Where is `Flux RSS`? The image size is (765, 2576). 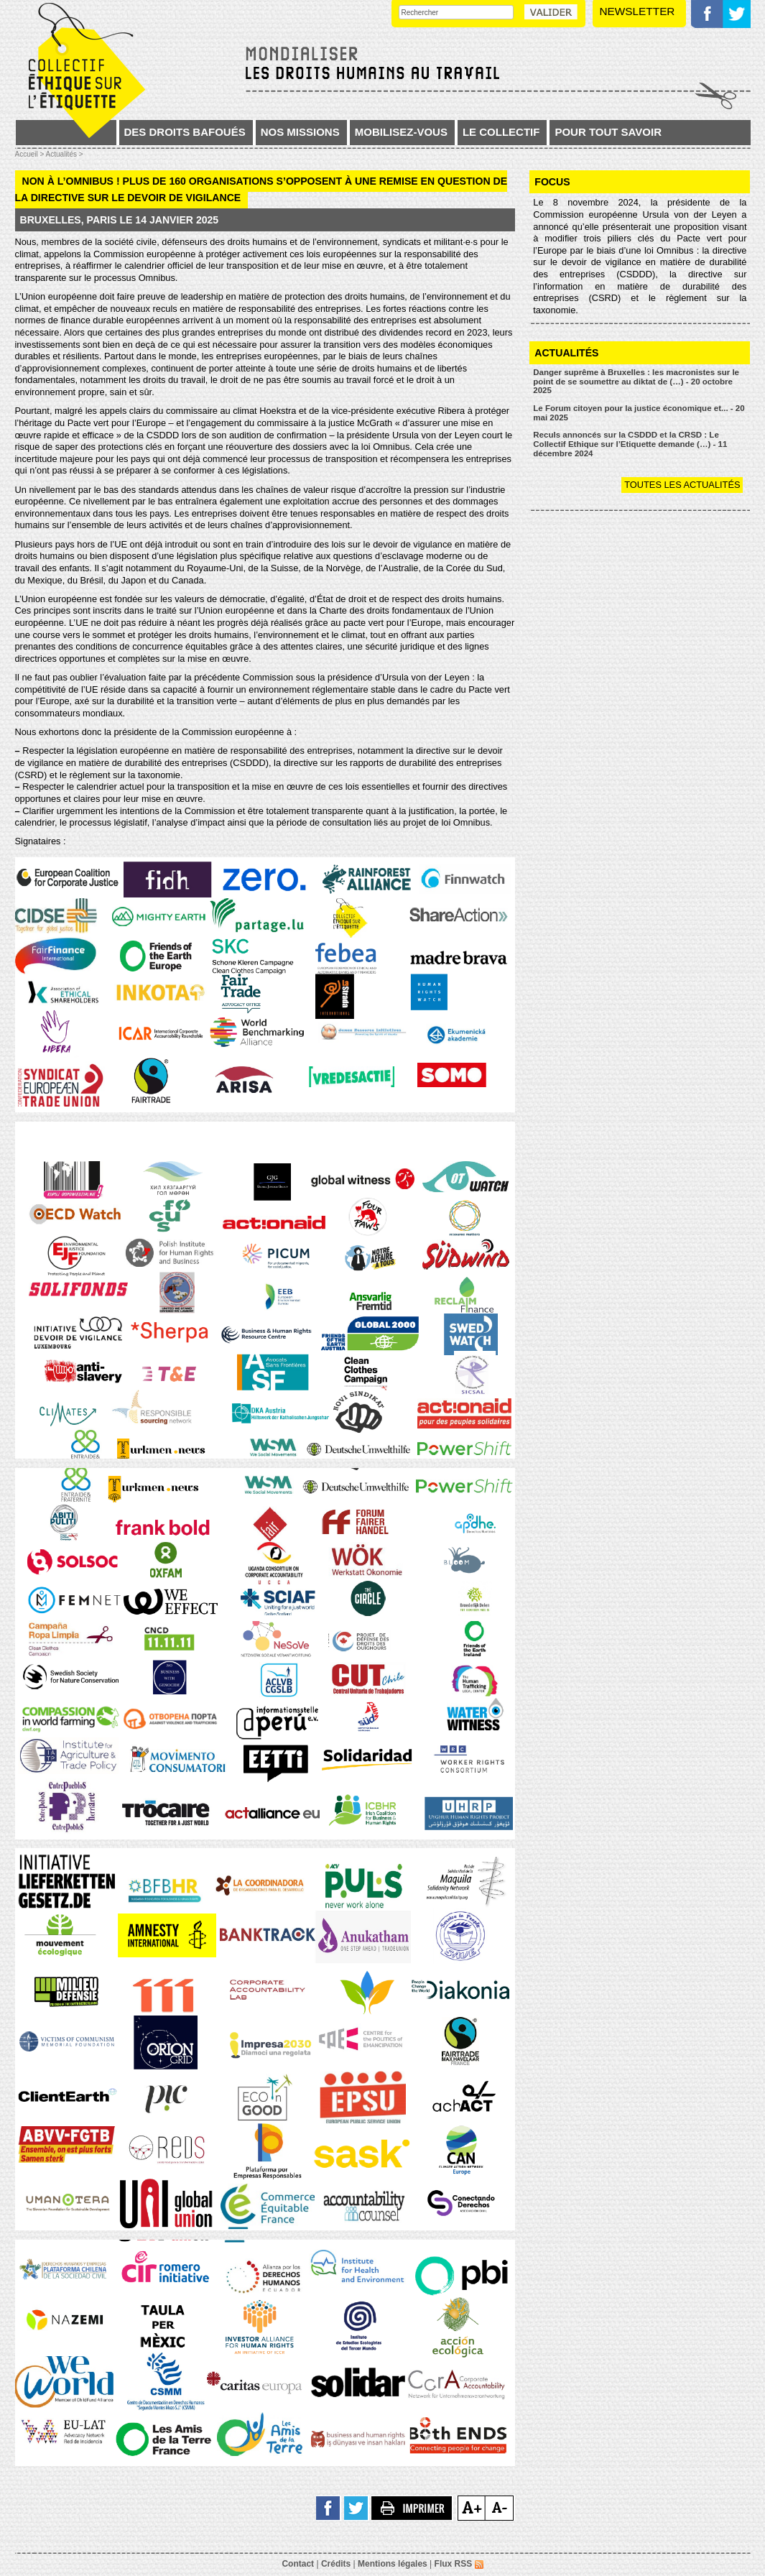
Flux RSS is located at coordinates (459, 2564).